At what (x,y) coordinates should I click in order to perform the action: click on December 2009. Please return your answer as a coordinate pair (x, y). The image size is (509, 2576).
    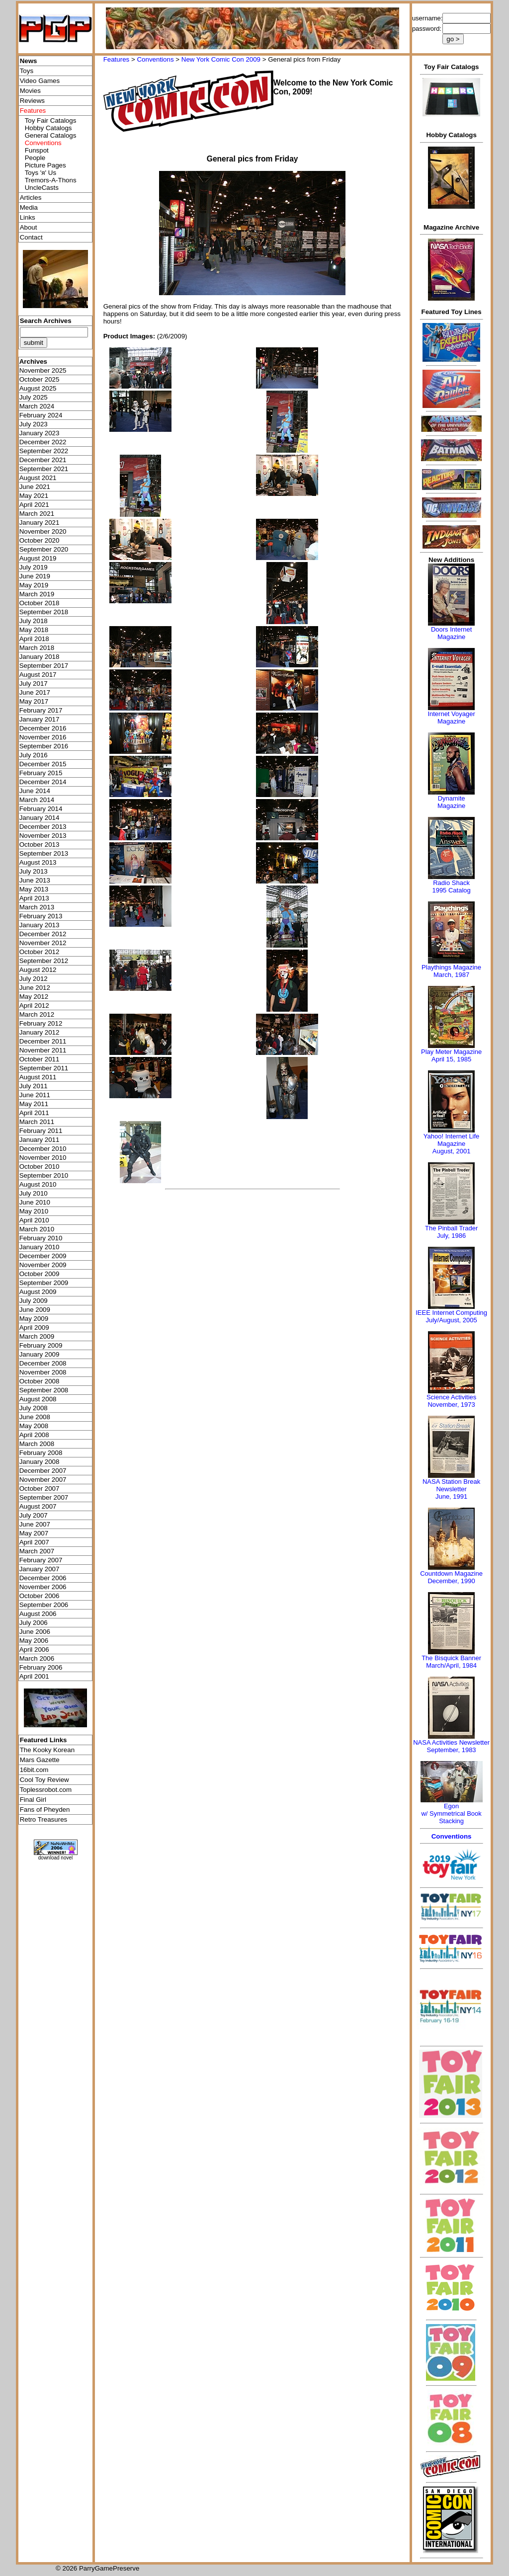
    Looking at the image, I should click on (43, 1256).